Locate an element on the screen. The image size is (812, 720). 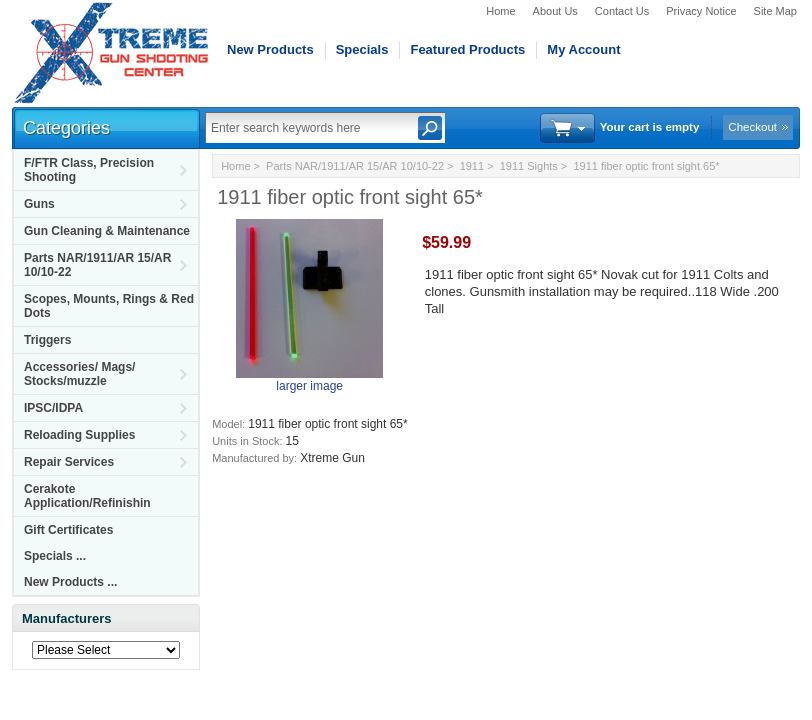
Parts NAR/1911/AR 15/AR 10/10-22 is located at coordinates (97, 265).